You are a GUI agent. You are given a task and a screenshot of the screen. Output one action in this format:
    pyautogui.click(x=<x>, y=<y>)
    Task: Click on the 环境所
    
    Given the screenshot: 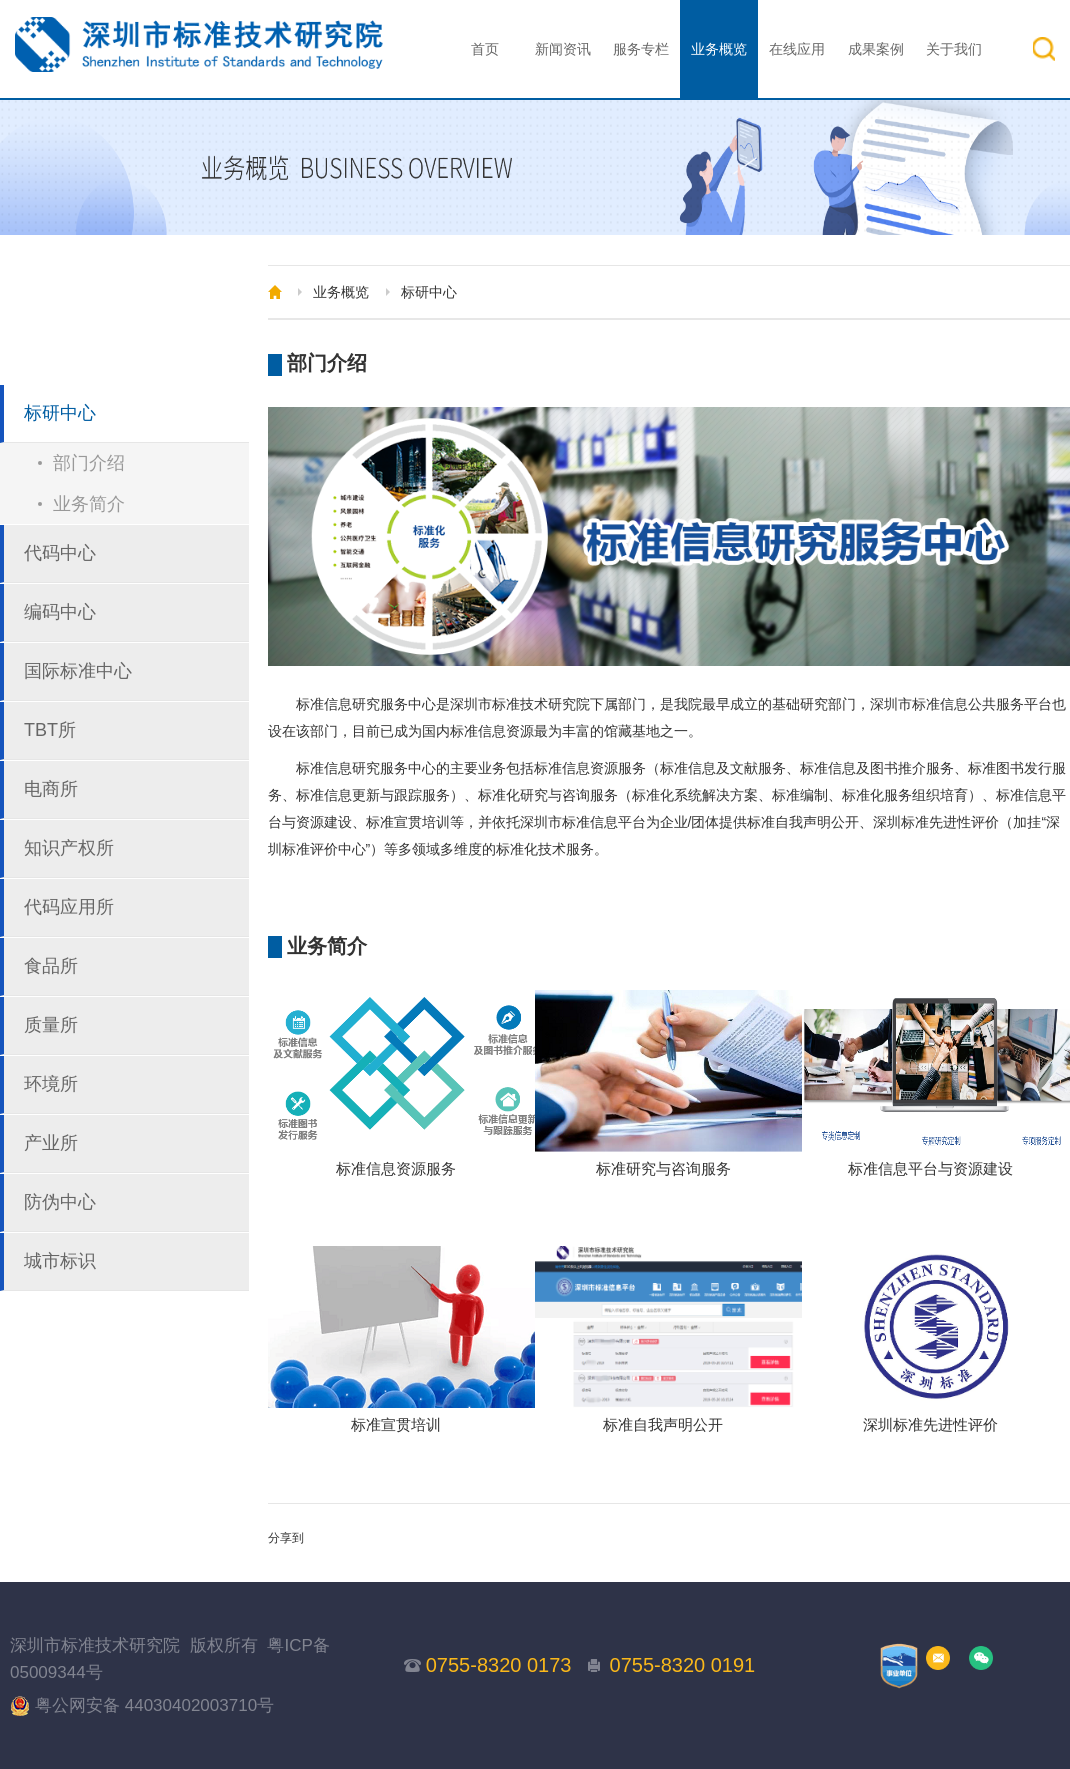 What is the action you would take?
    pyautogui.click(x=51, y=1084)
    